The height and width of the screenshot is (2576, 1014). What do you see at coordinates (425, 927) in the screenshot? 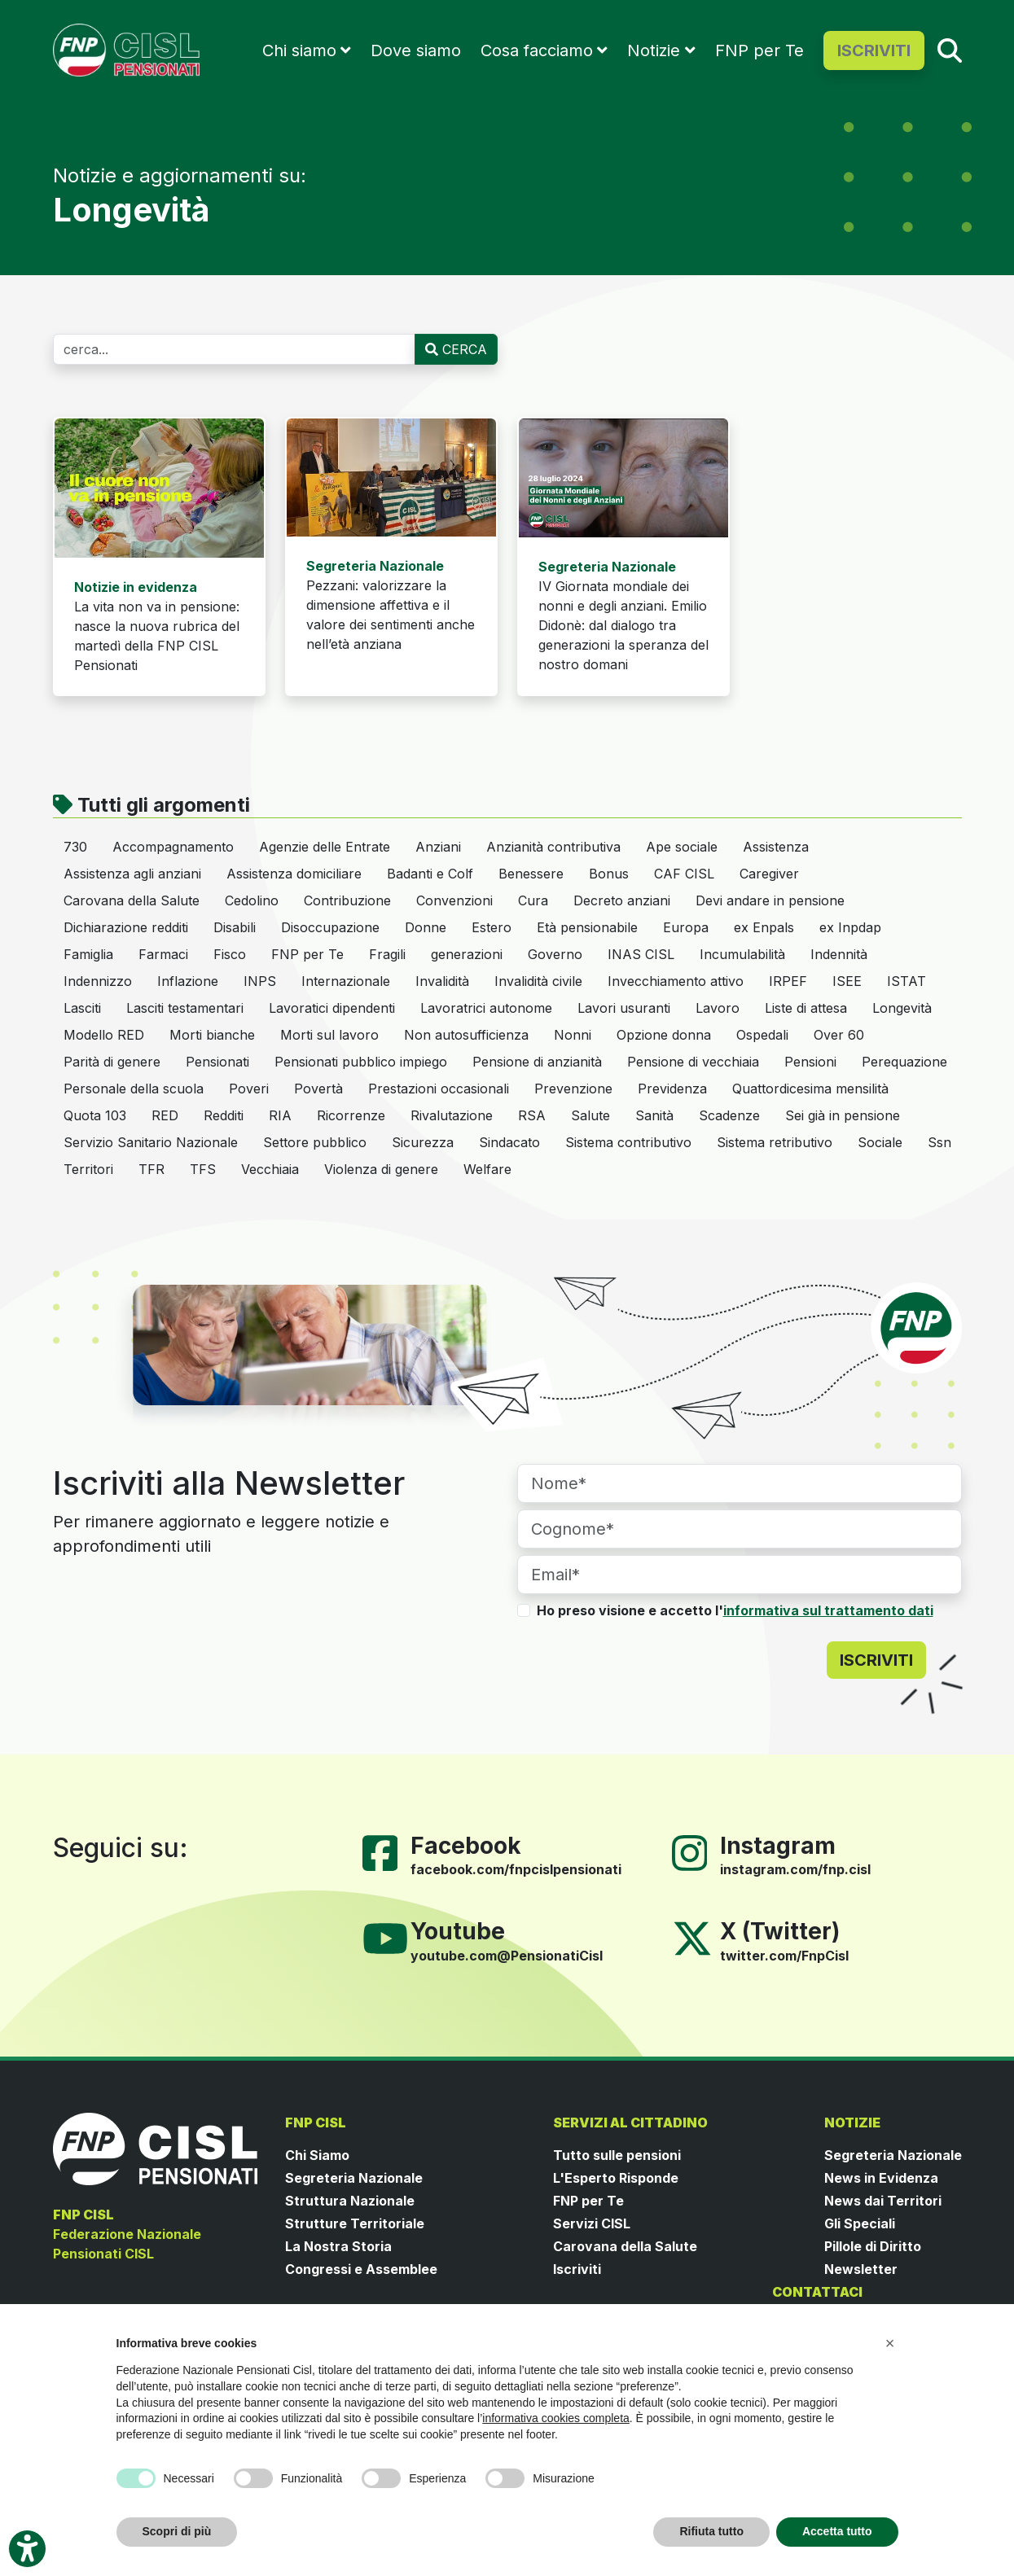
I see `Donne` at bounding box center [425, 927].